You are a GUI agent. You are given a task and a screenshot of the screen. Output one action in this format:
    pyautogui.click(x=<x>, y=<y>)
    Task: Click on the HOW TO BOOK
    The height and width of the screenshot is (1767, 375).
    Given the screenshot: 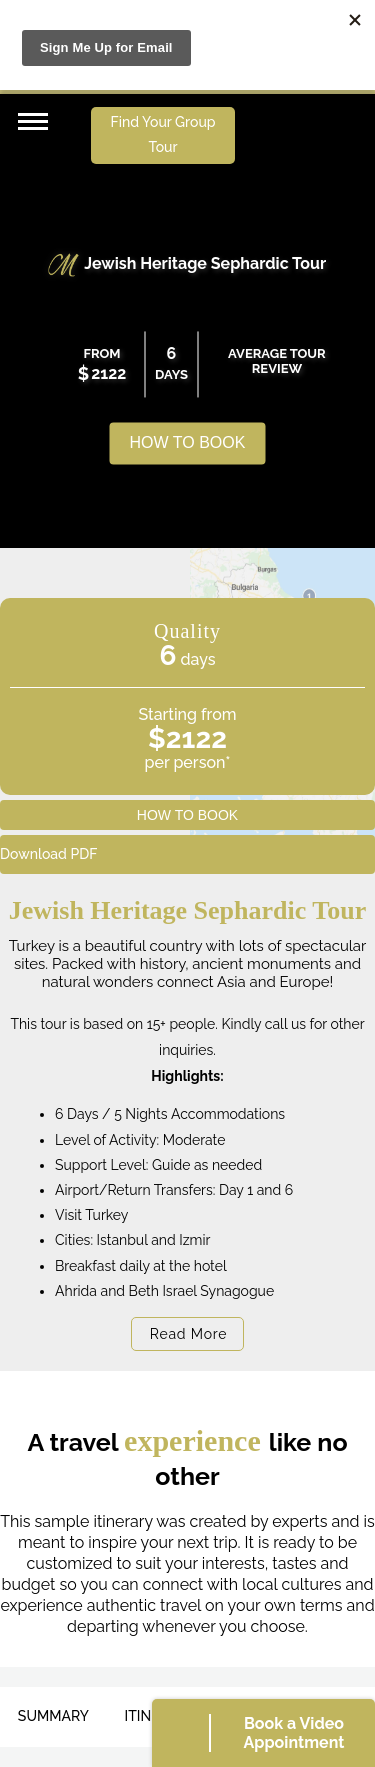 What is the action you would take?
    pyautogui.click(x=188, y=443)
    